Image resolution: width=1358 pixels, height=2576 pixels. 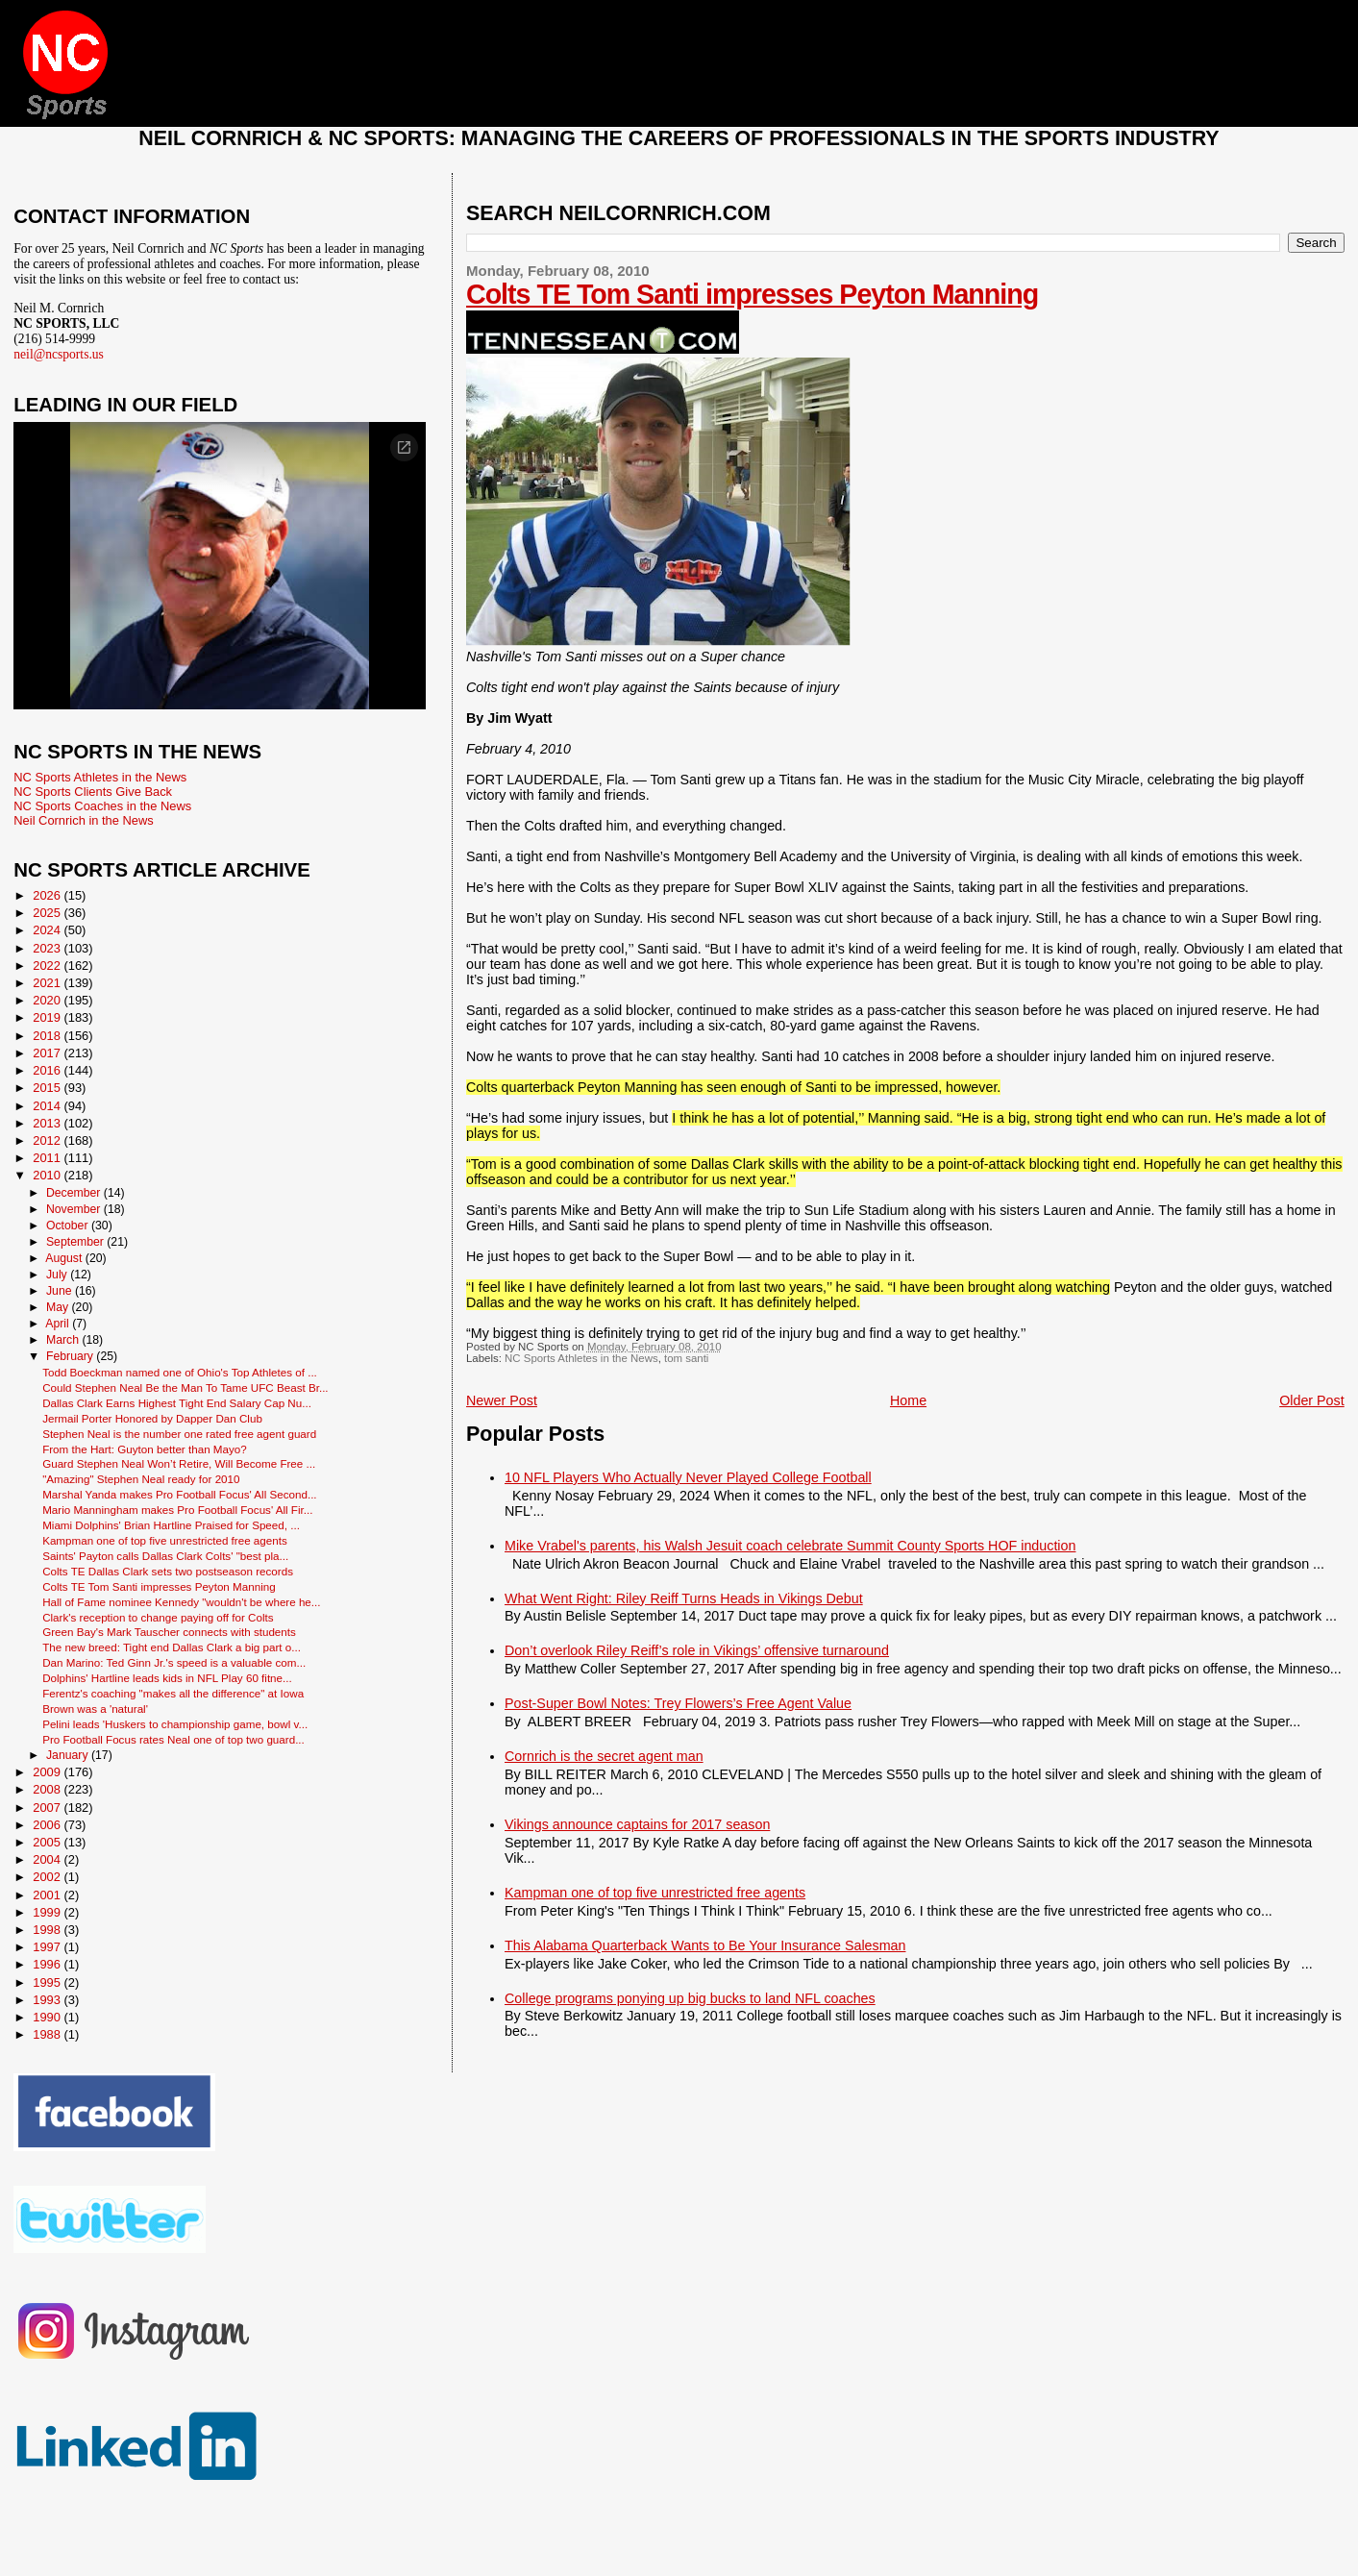 I want to click on NC Sports Clients Give Back, so click(x=92, y=791).